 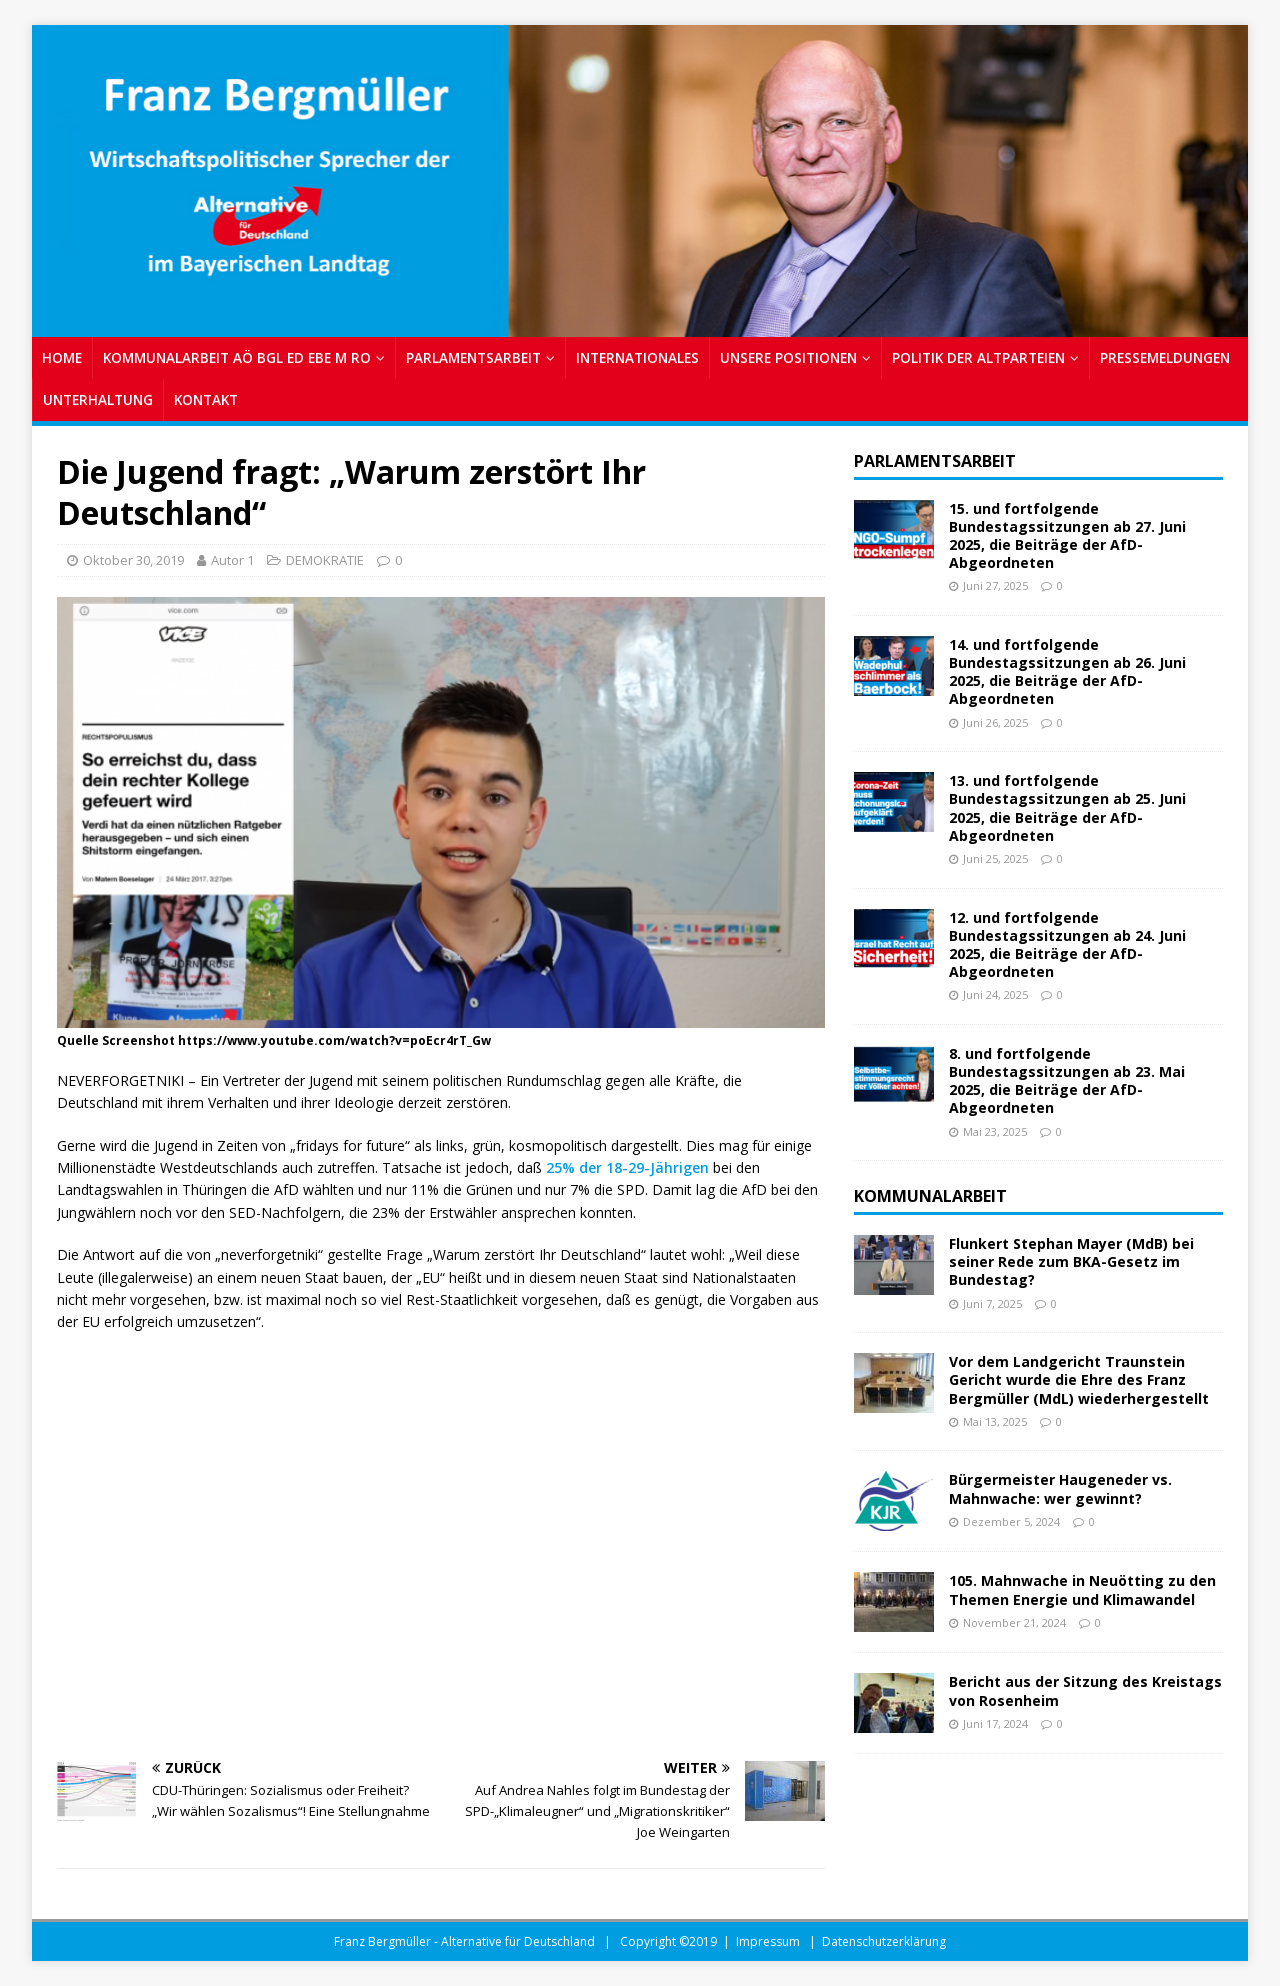 What do you see at coordinates (1060, 1488) in the screenshot?
I see `Bürgermeister Haugeneder vs. Mahnwache: wer gewinnt?` at bounding box center [1060, 1488].